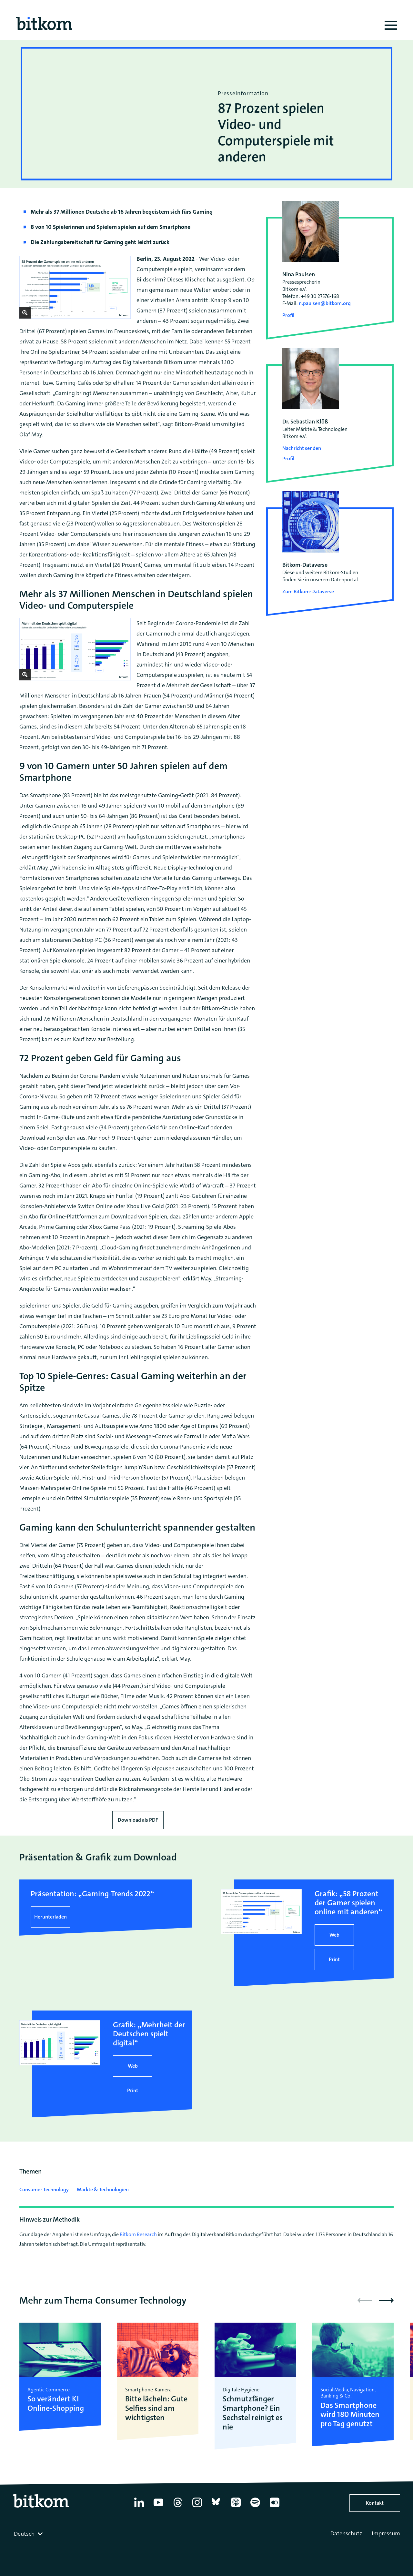  Describe the element at coordinates (158, 2507) in the screenshot. I see `[YouTube]` at that location.